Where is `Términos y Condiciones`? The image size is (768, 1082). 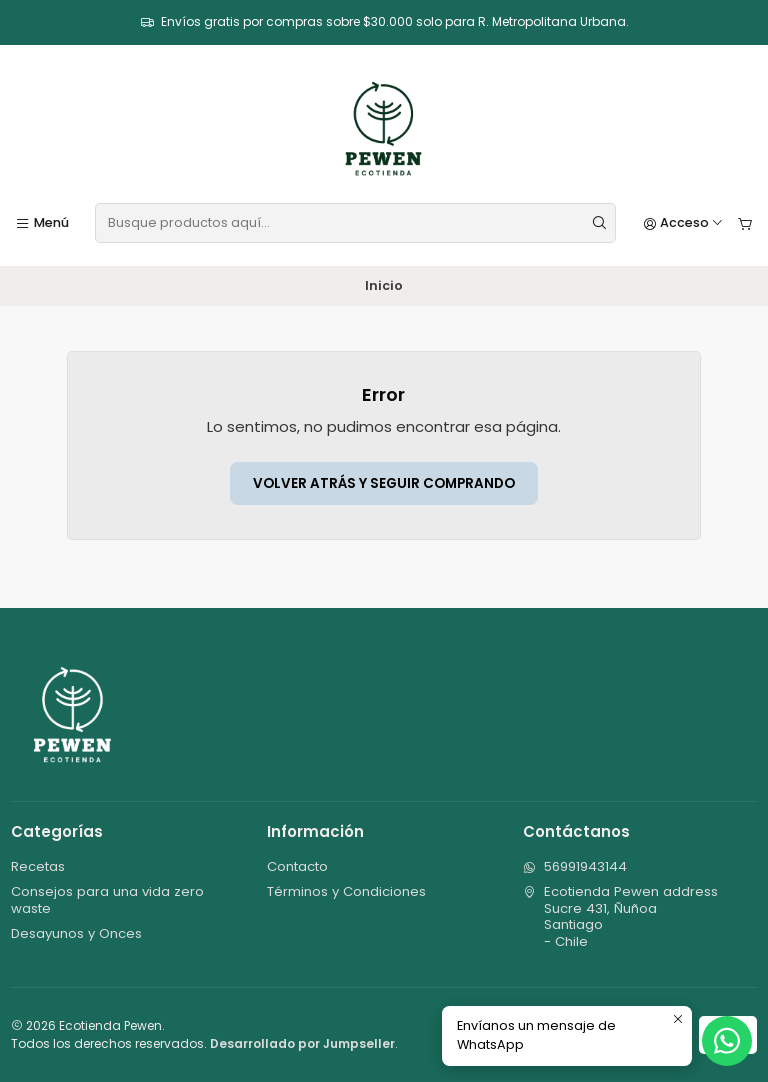 Términos y Condiciones is located at coordinates (346, 891).